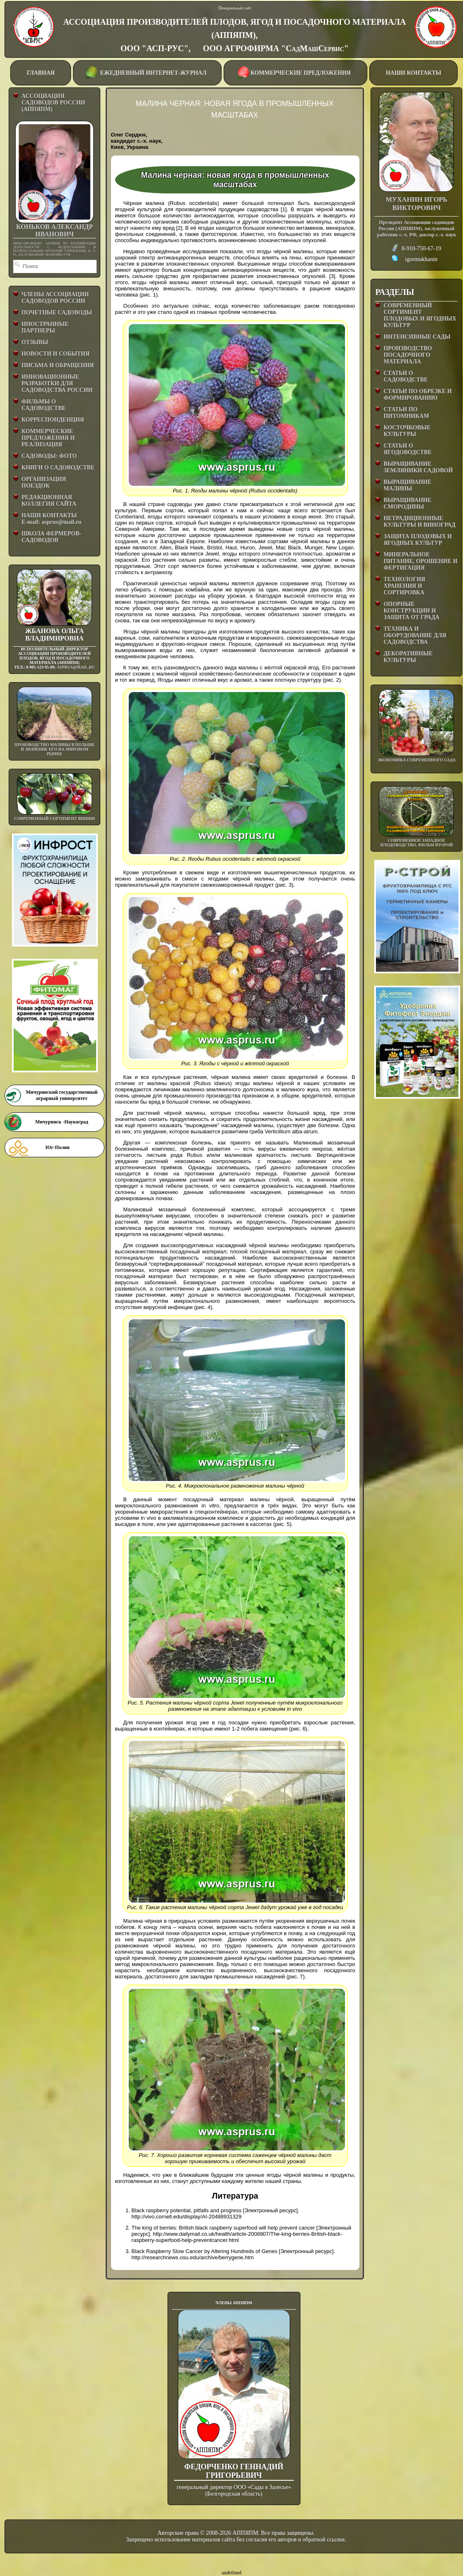 The width and height of the screenshot is (463, 2576). Describe the element at coordinates (420, 561) in the screenshot. I see `МИНЕРАЛЬНОЕ ПИТАНИЕ, ОРОШЕНИЕ И ФЕРТИГАЦИЯ` at that location.